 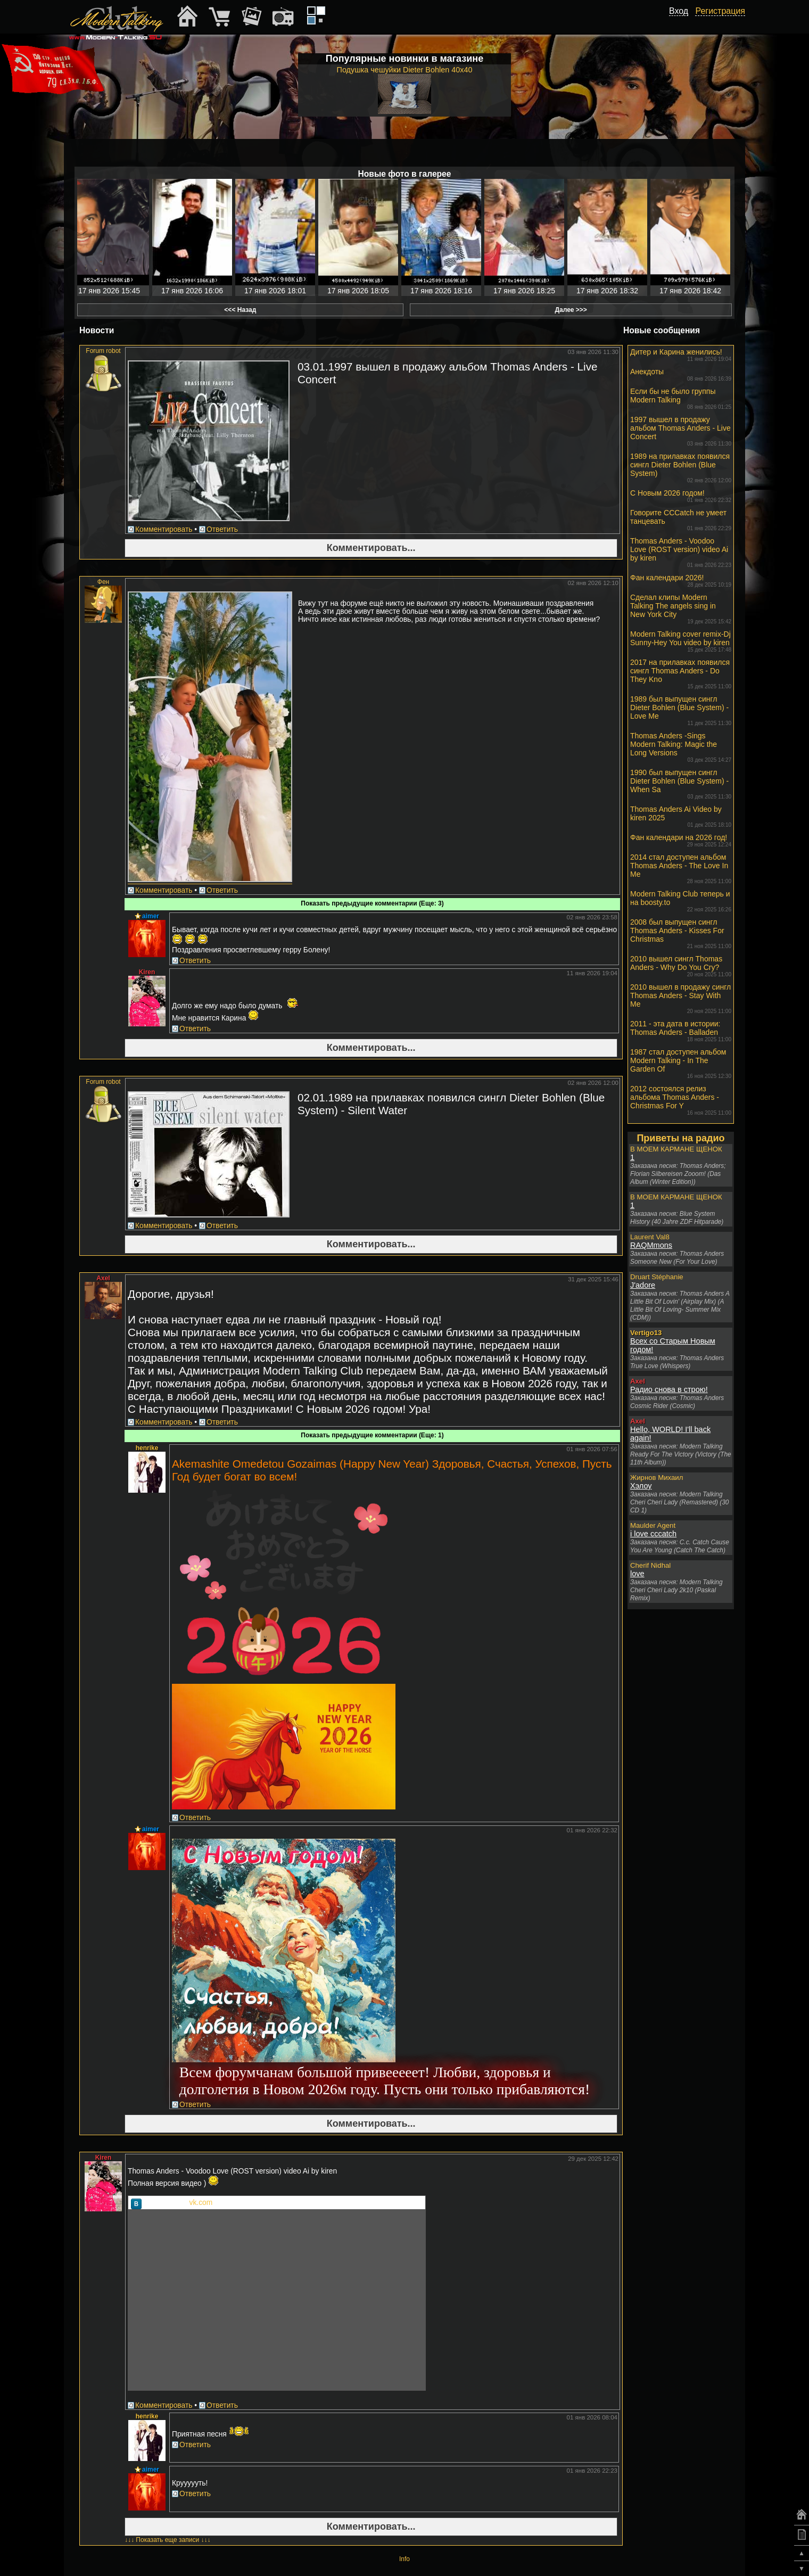 I want to click on Приветы на радио, so click(x=680, y=1138).